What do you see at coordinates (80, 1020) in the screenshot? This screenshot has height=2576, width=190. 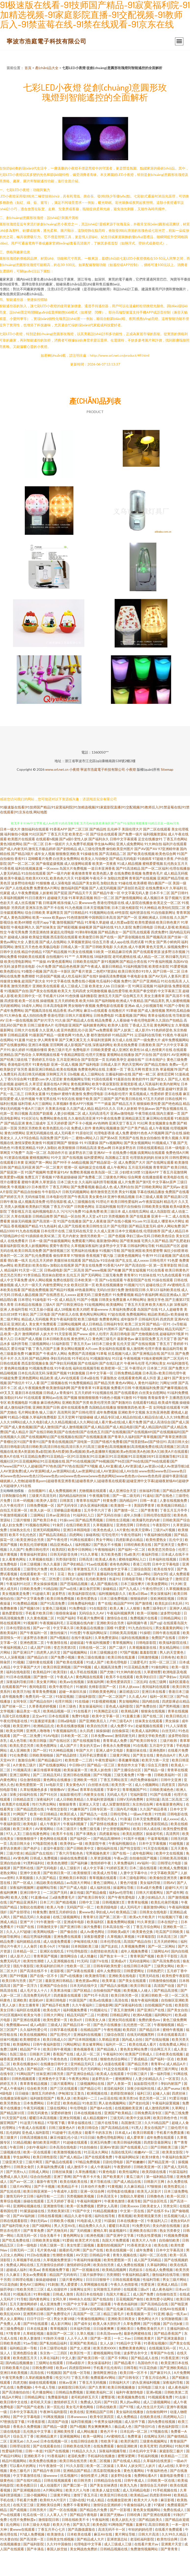 I see `国产精品成人在线` at bounding box center [80, 1020].